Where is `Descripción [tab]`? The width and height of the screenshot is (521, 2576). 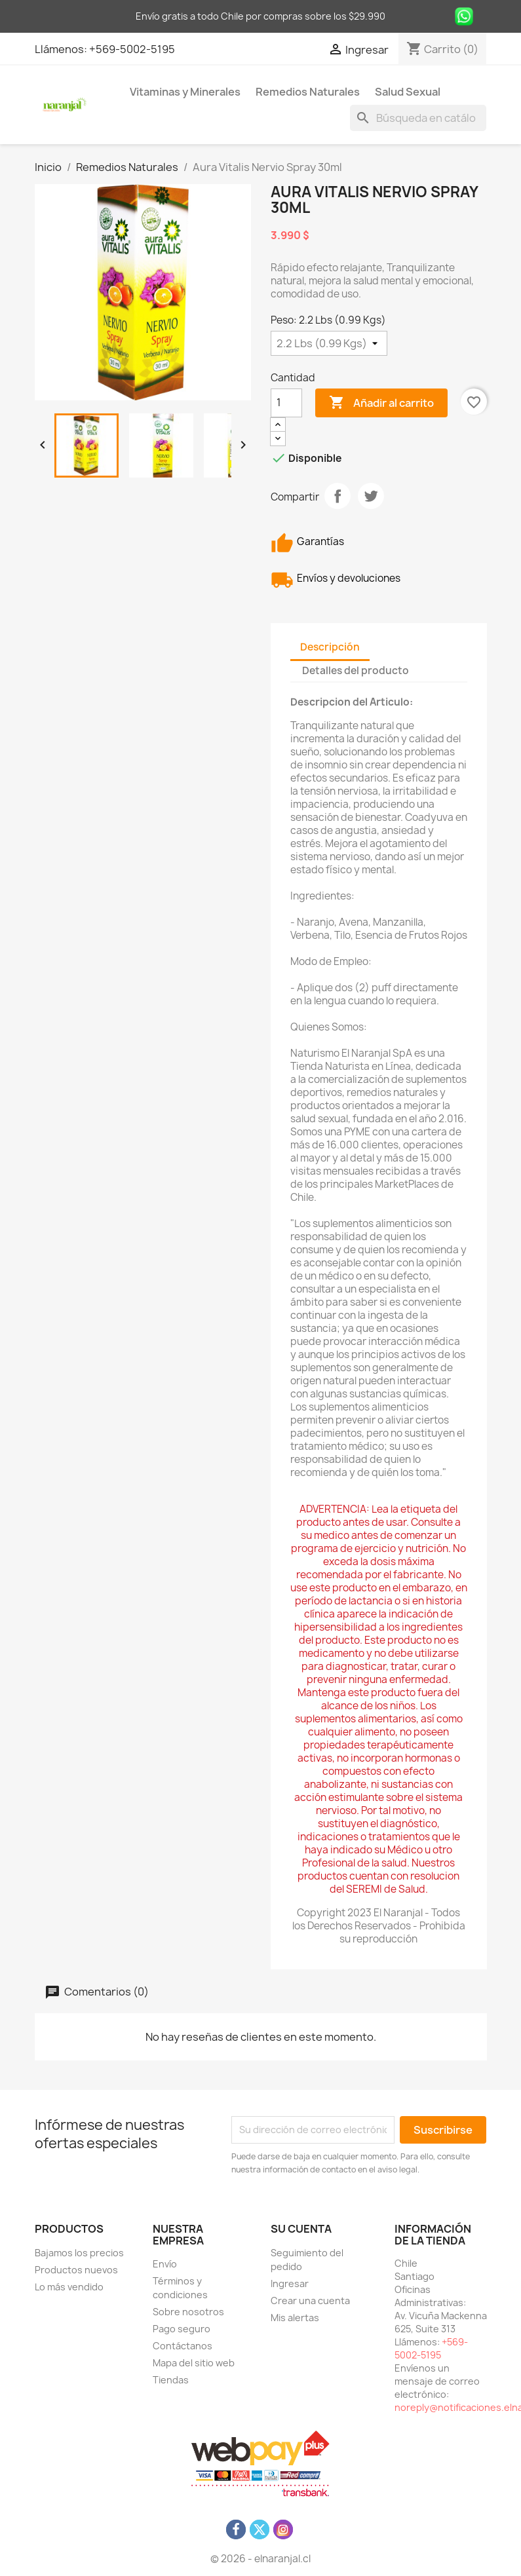 Descripción [tab] is located at coordinates (330, 647).